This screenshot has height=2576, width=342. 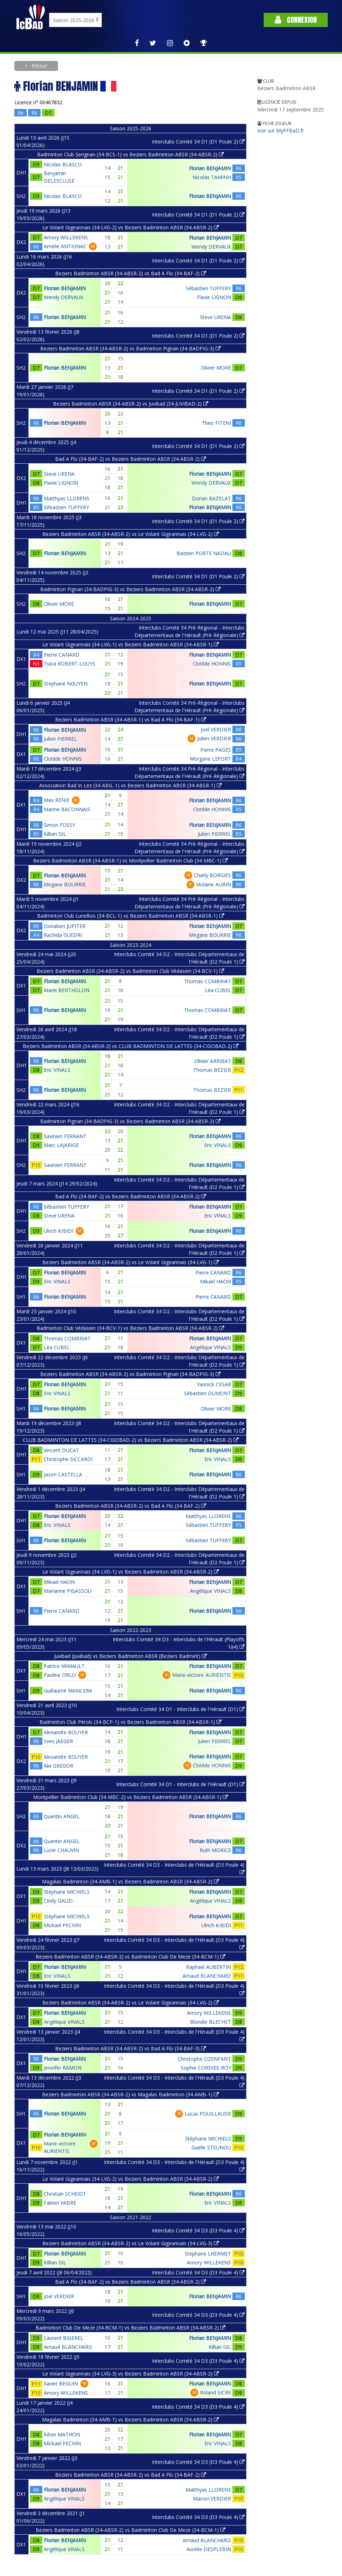 I want to click on Rachida GUEDRI, so click(x=63, y=935).